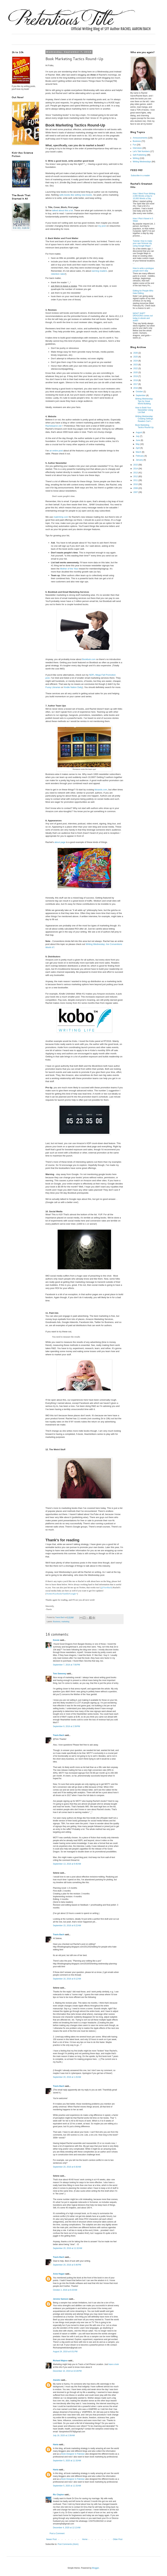 Image resolution: width=167 pixels, height=2576 pixels. Describe the element at coordinates (64, 2435) in the screenshot. I see `July 19, 2020 at 2:39 AM` at that location.